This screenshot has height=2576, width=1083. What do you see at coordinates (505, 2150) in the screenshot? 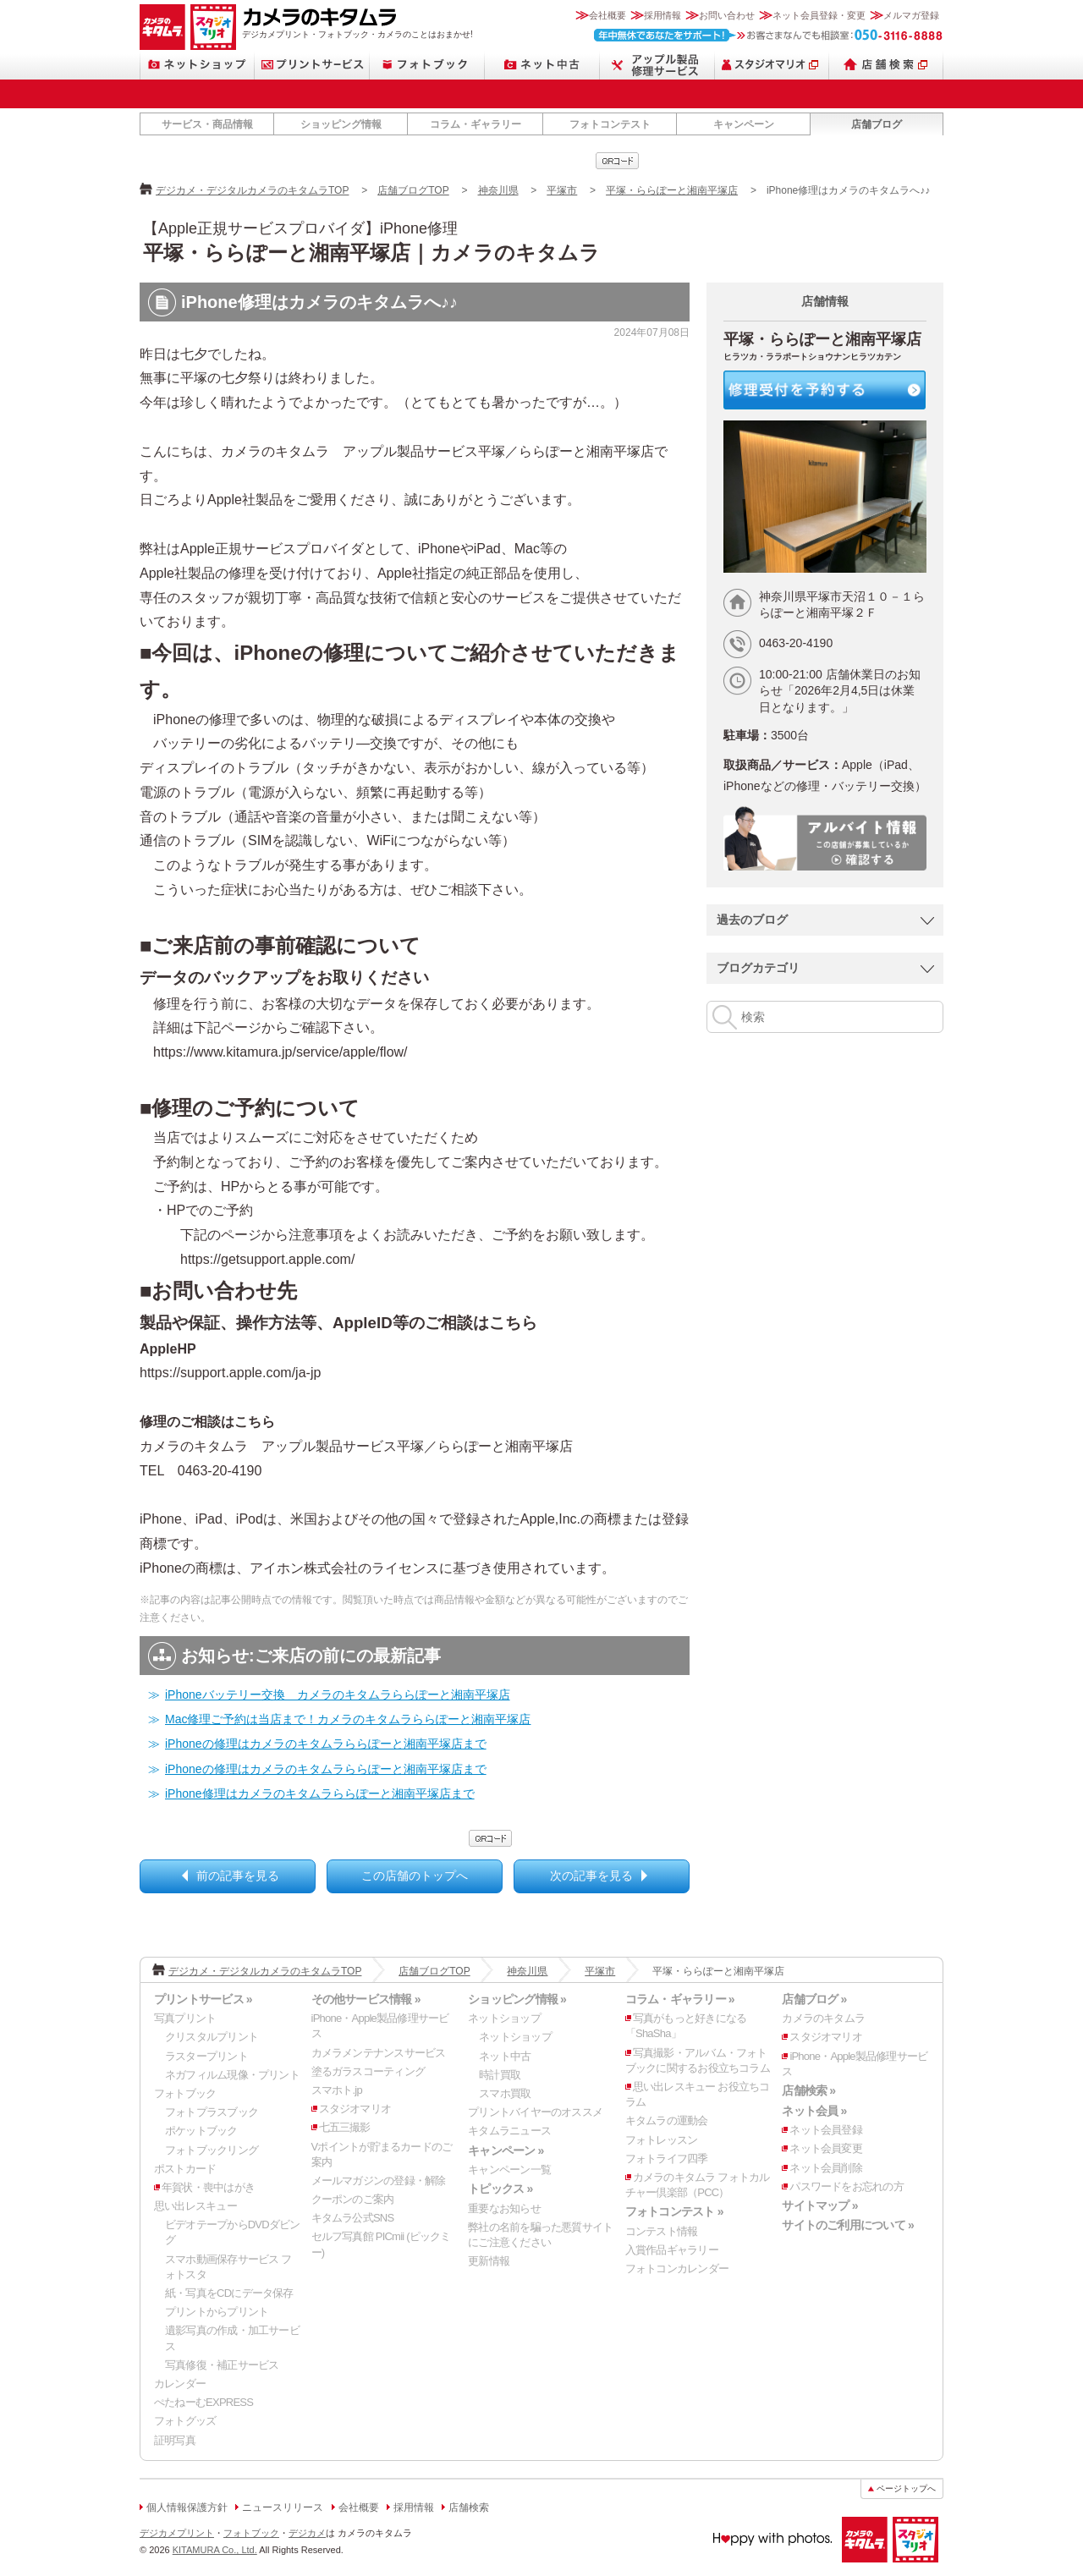
I see `キャンペーン »` at bounding box center [505, 2150].